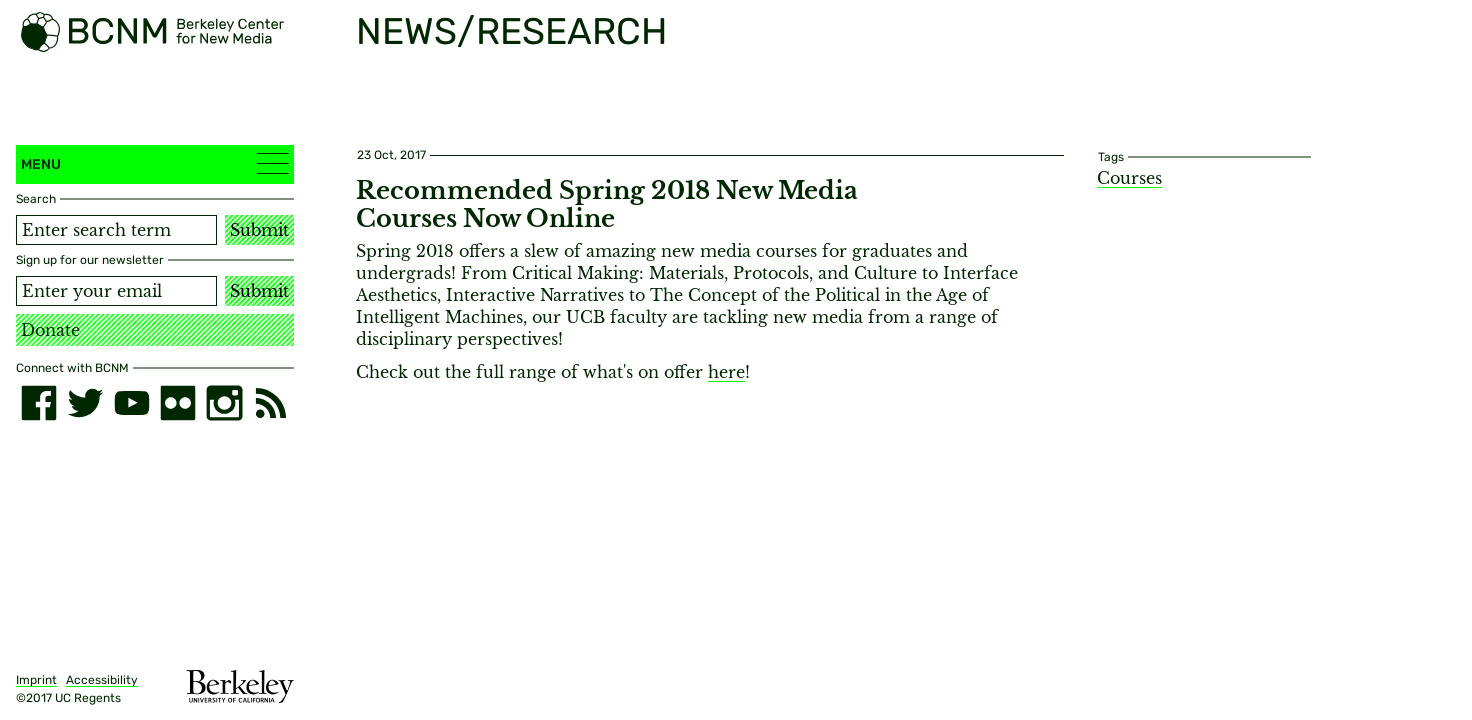 The width and height of the screenshot is (1472, 720). What do you see at coordinates (116, 230) in the screenshot?
I see `[Search term]` at bounding box center [116, 230].